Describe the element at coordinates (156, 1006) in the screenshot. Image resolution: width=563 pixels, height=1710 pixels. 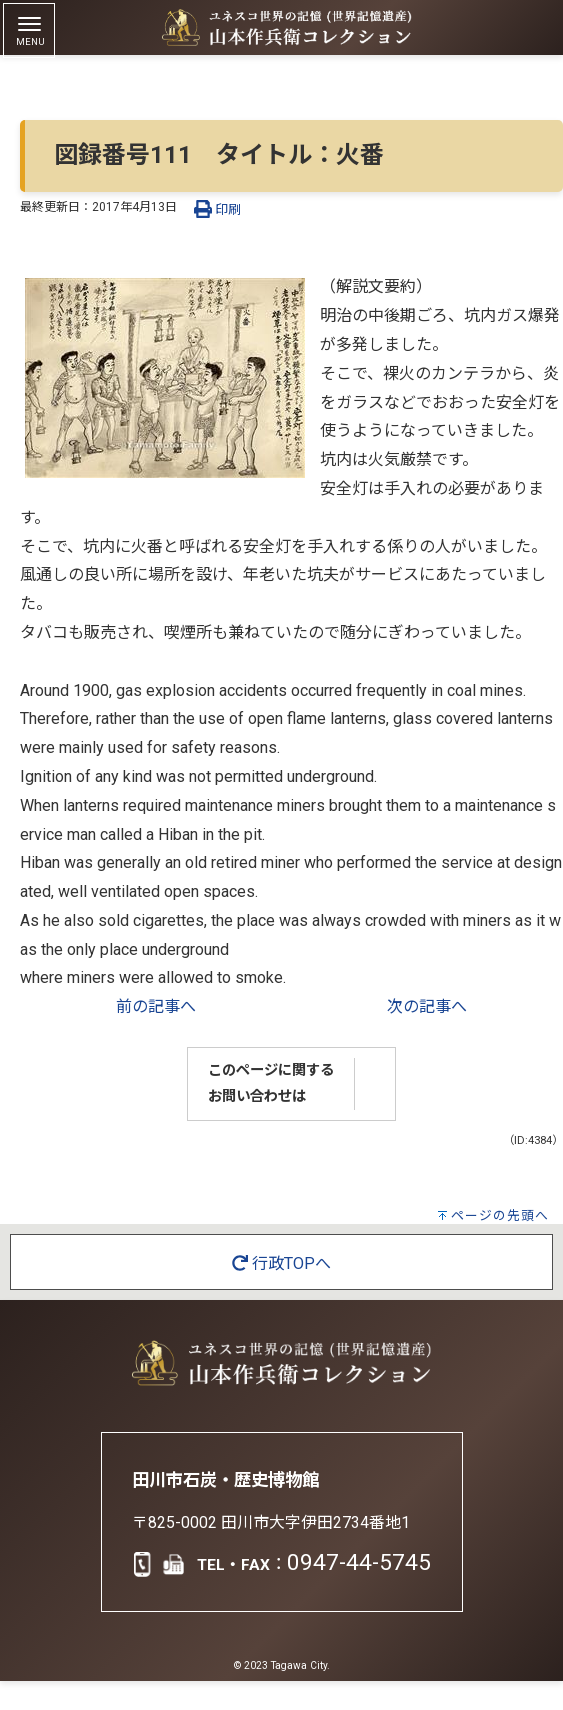
I see `前の記事へ` at that location.